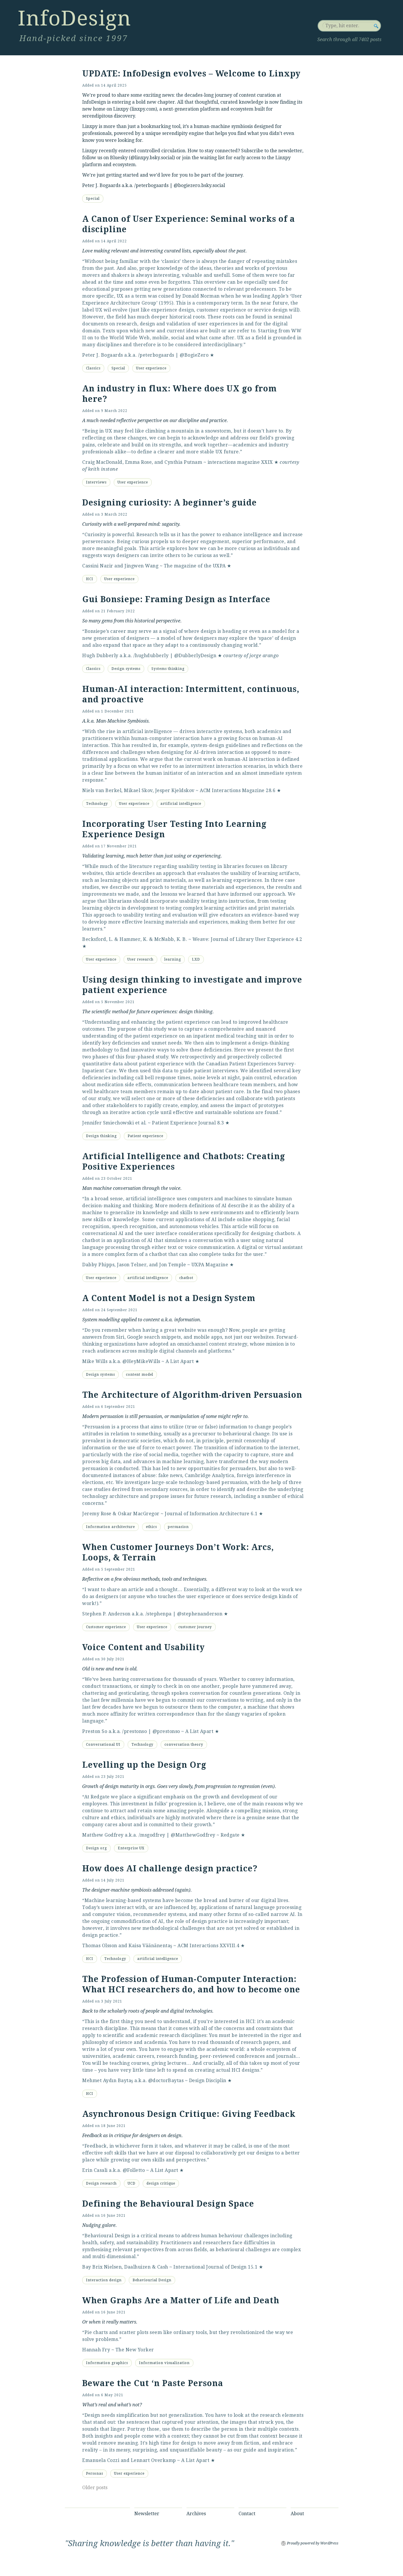  What do you see at coordinates (183, 1745) in the screenshot?
I see `conversation theory` at bounding box center [183, 1745].